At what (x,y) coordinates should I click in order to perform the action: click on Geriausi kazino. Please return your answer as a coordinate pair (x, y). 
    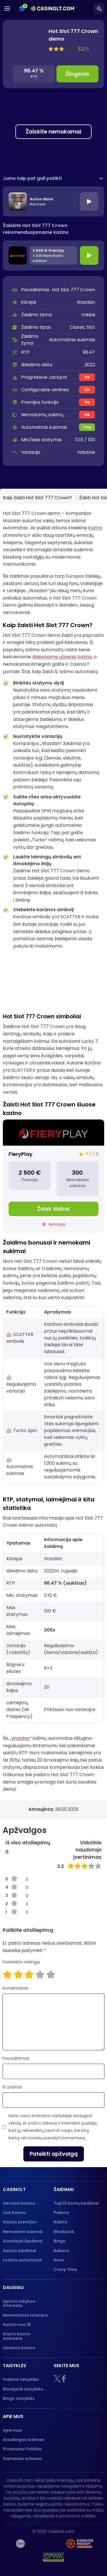
    Looking at the image, I should click on (19, 2203).